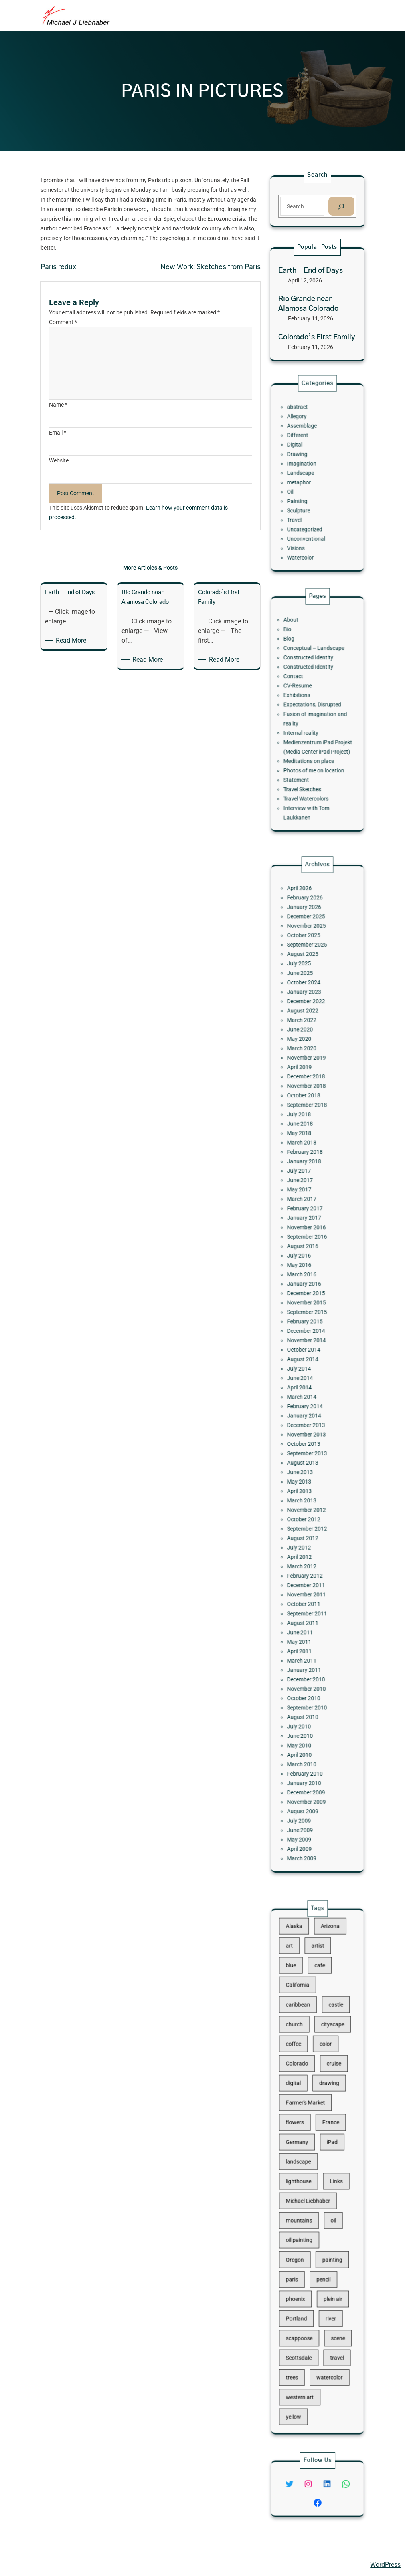 The height and width of the screenshot is (2576, 405). What do you see at coordinates (302, 2331) in the screenshot?
I see `yellow [yellow (13 items)]` at bounding box center [302, 2331].